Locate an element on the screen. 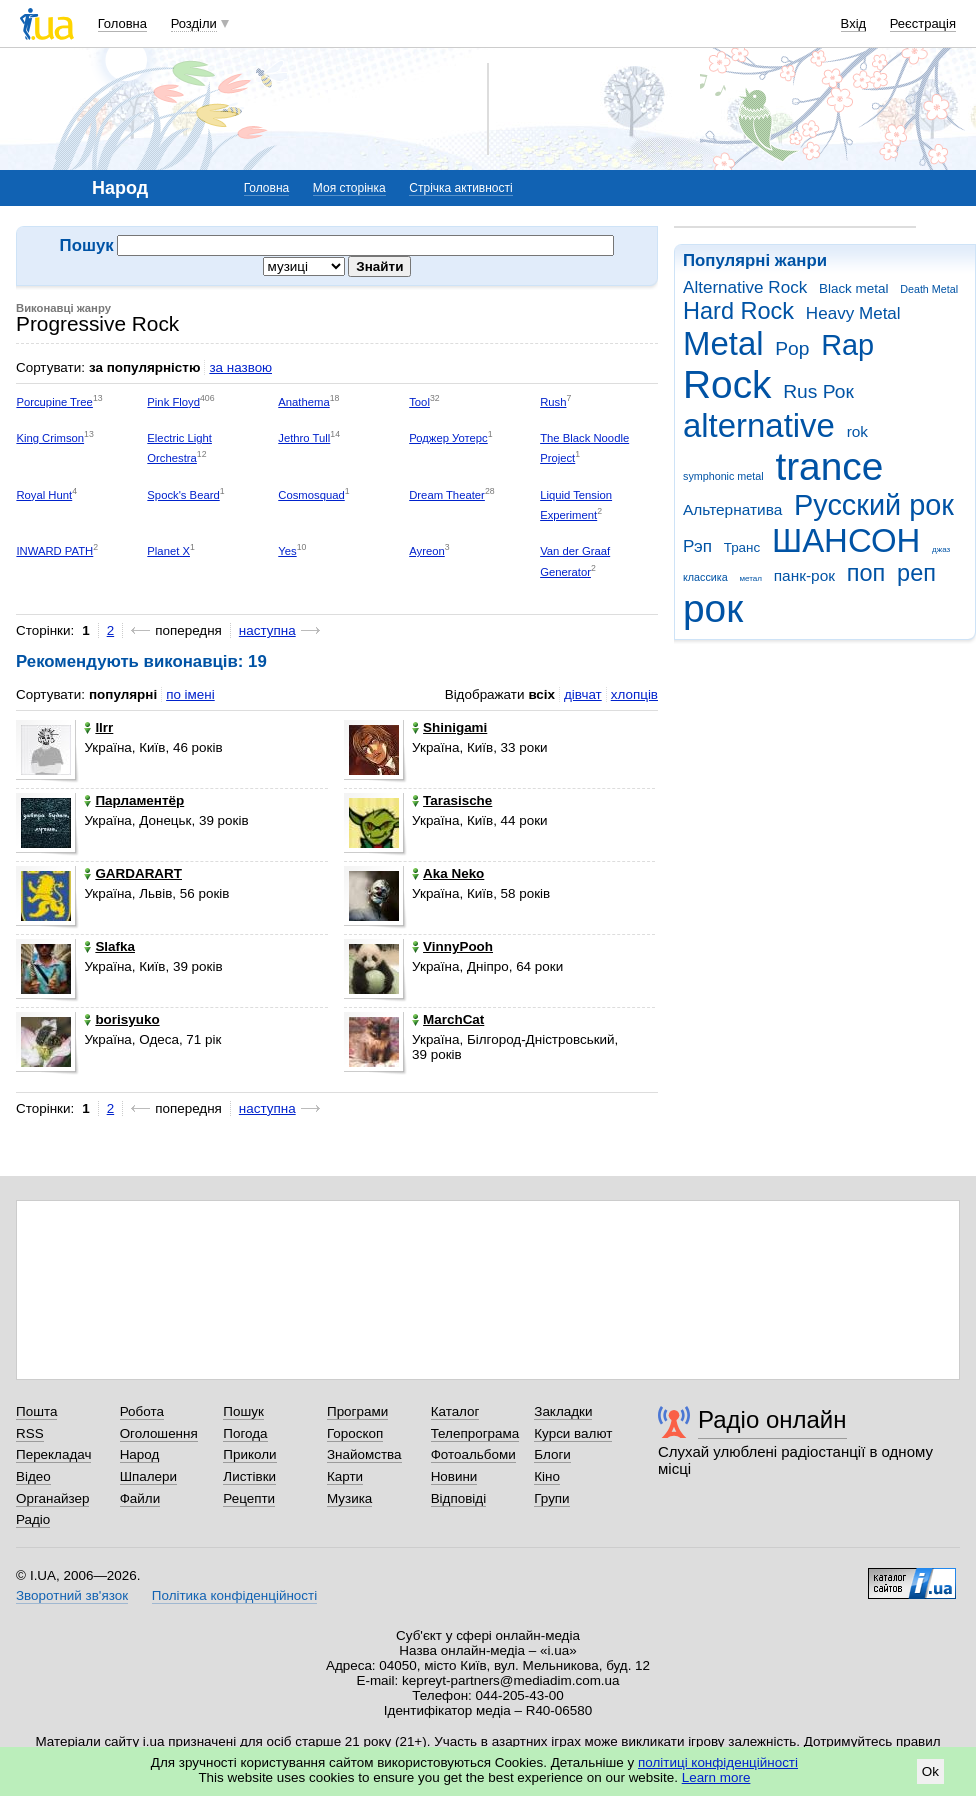  Tarasische is located at coordinates (452, 800).